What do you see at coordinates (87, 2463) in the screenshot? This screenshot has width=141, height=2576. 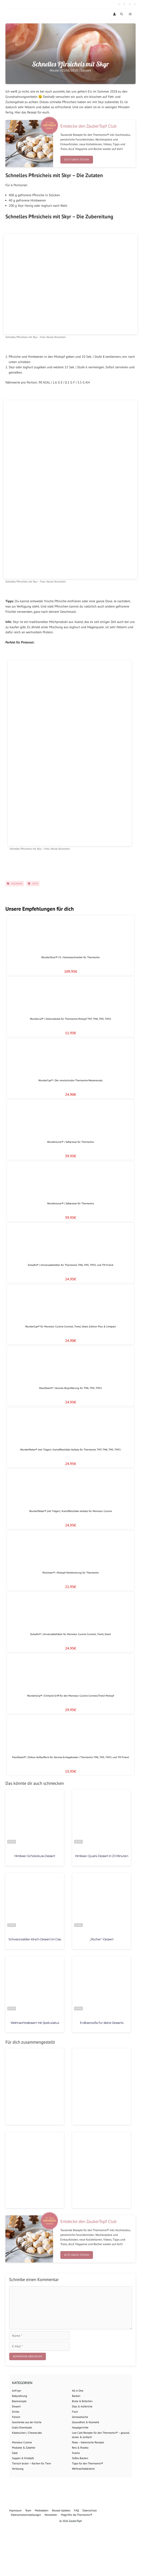 I see `Tipps für den Thermomix®` at bounding box center [87, 2463].